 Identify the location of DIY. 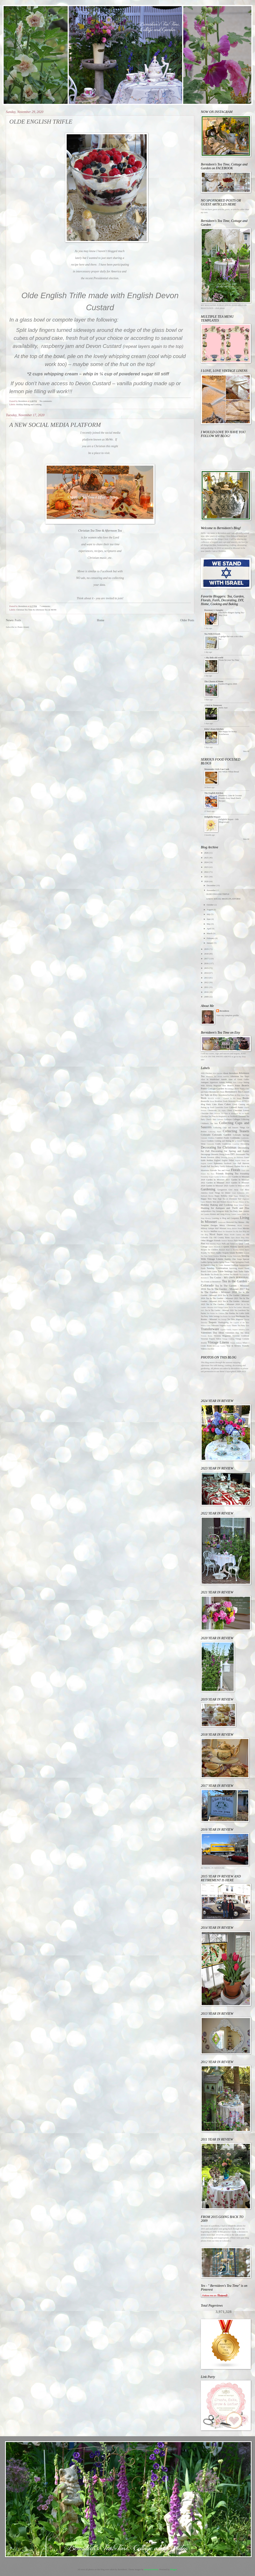
(232, 1154).